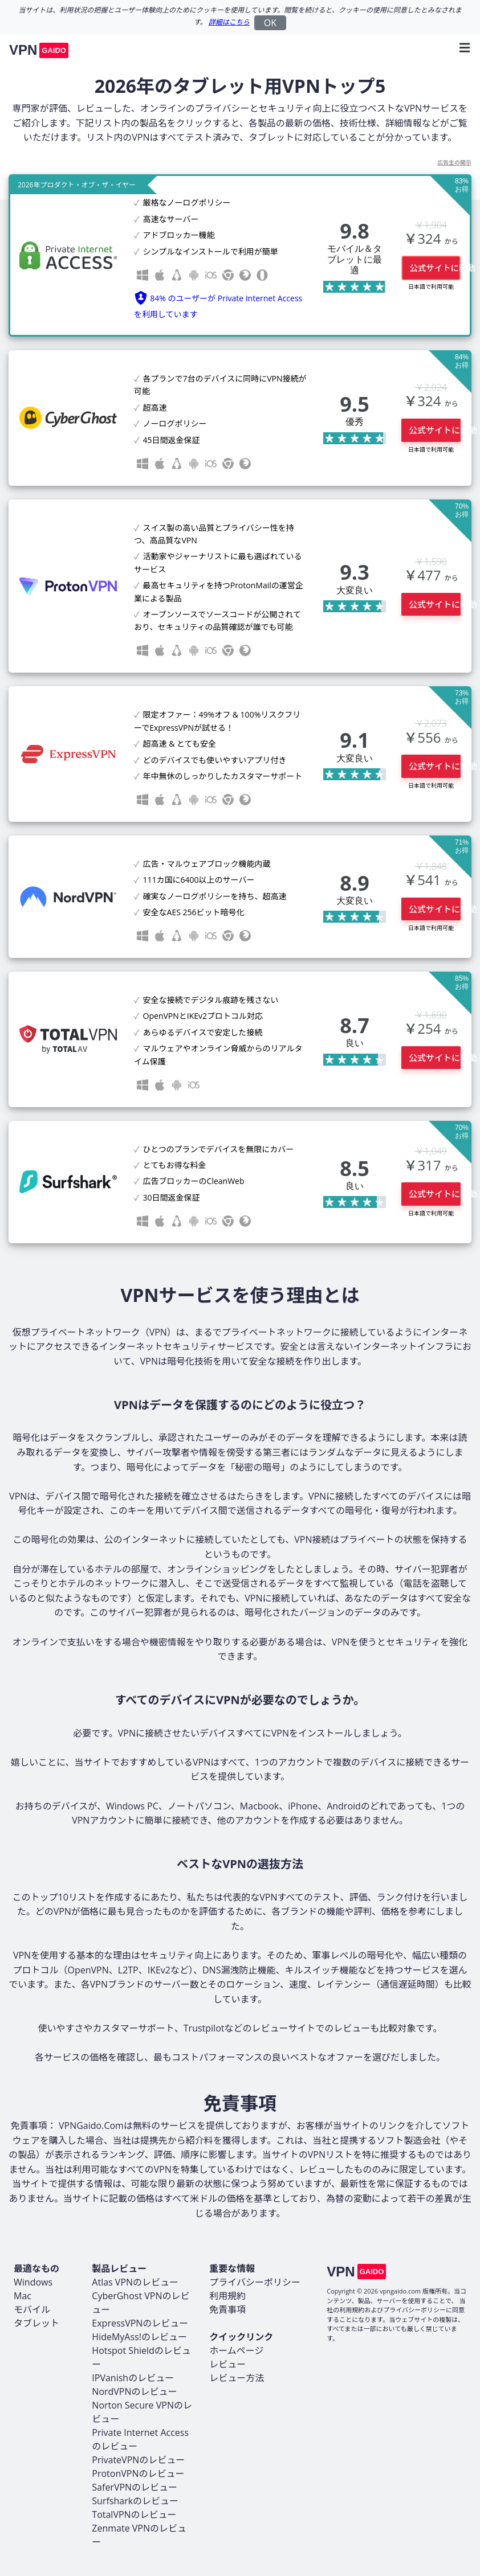 This screenshot has width=480, height=2576. I want to click on 製品レビュー, so click(119, 2268).